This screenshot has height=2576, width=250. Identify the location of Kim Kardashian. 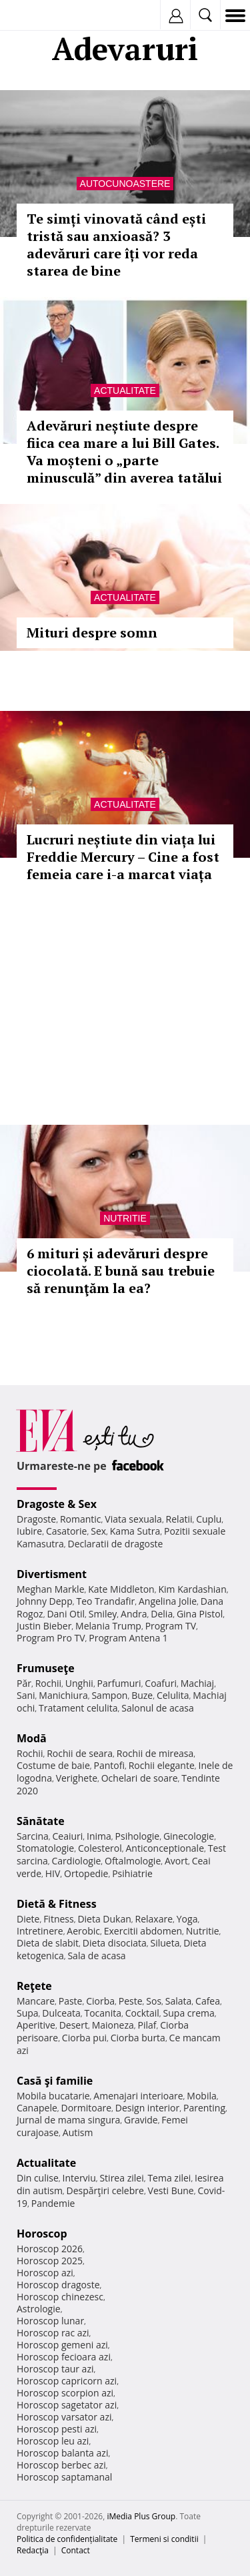
(192, 1589).